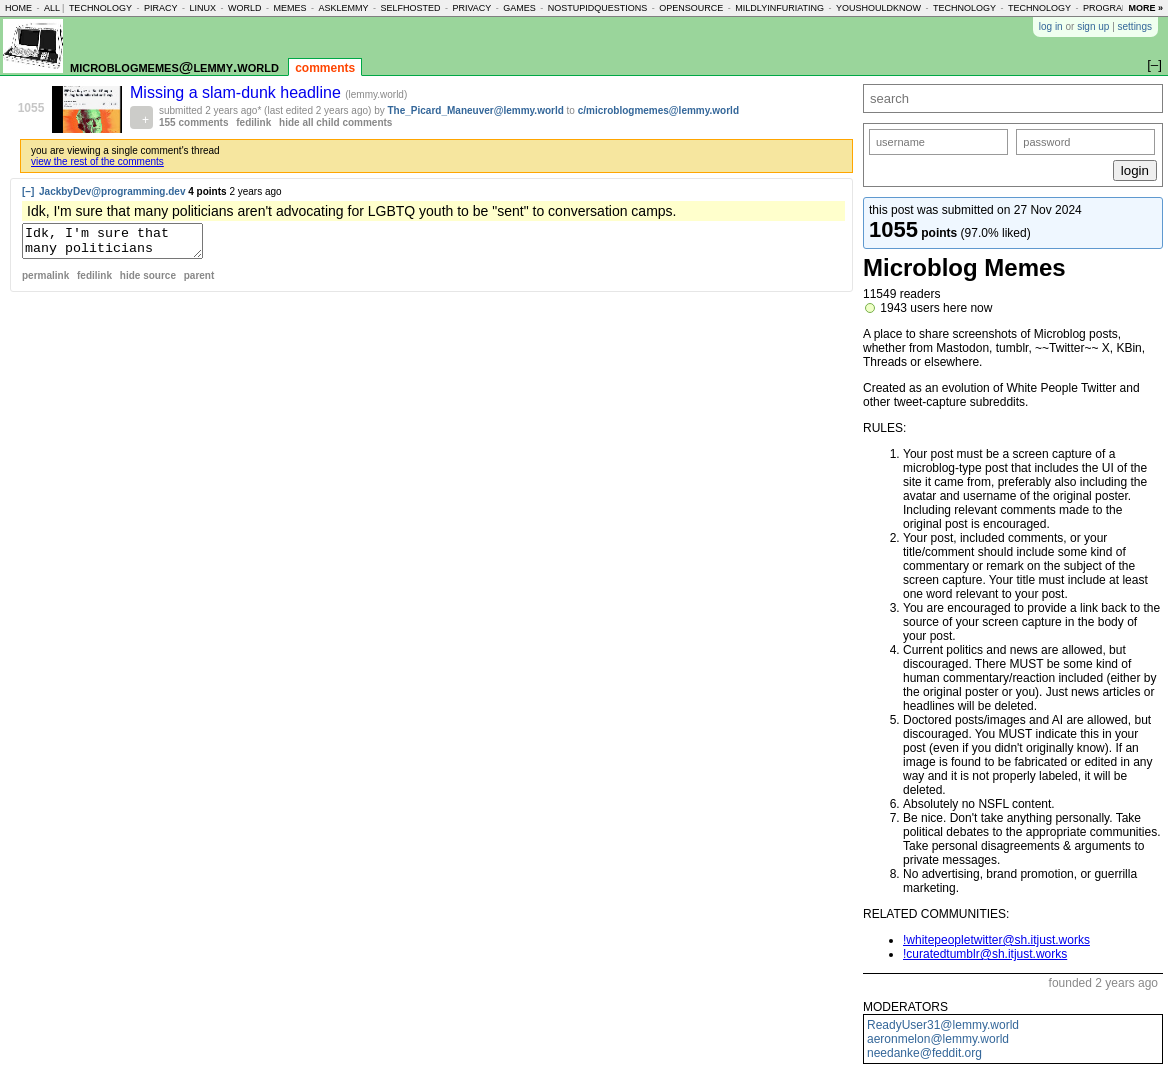 This screenshot has width=1168, height=1069. What do you see at coordinates (28, 191) in the screenshot?
I see `[–]` at bounding box center [28, 191].